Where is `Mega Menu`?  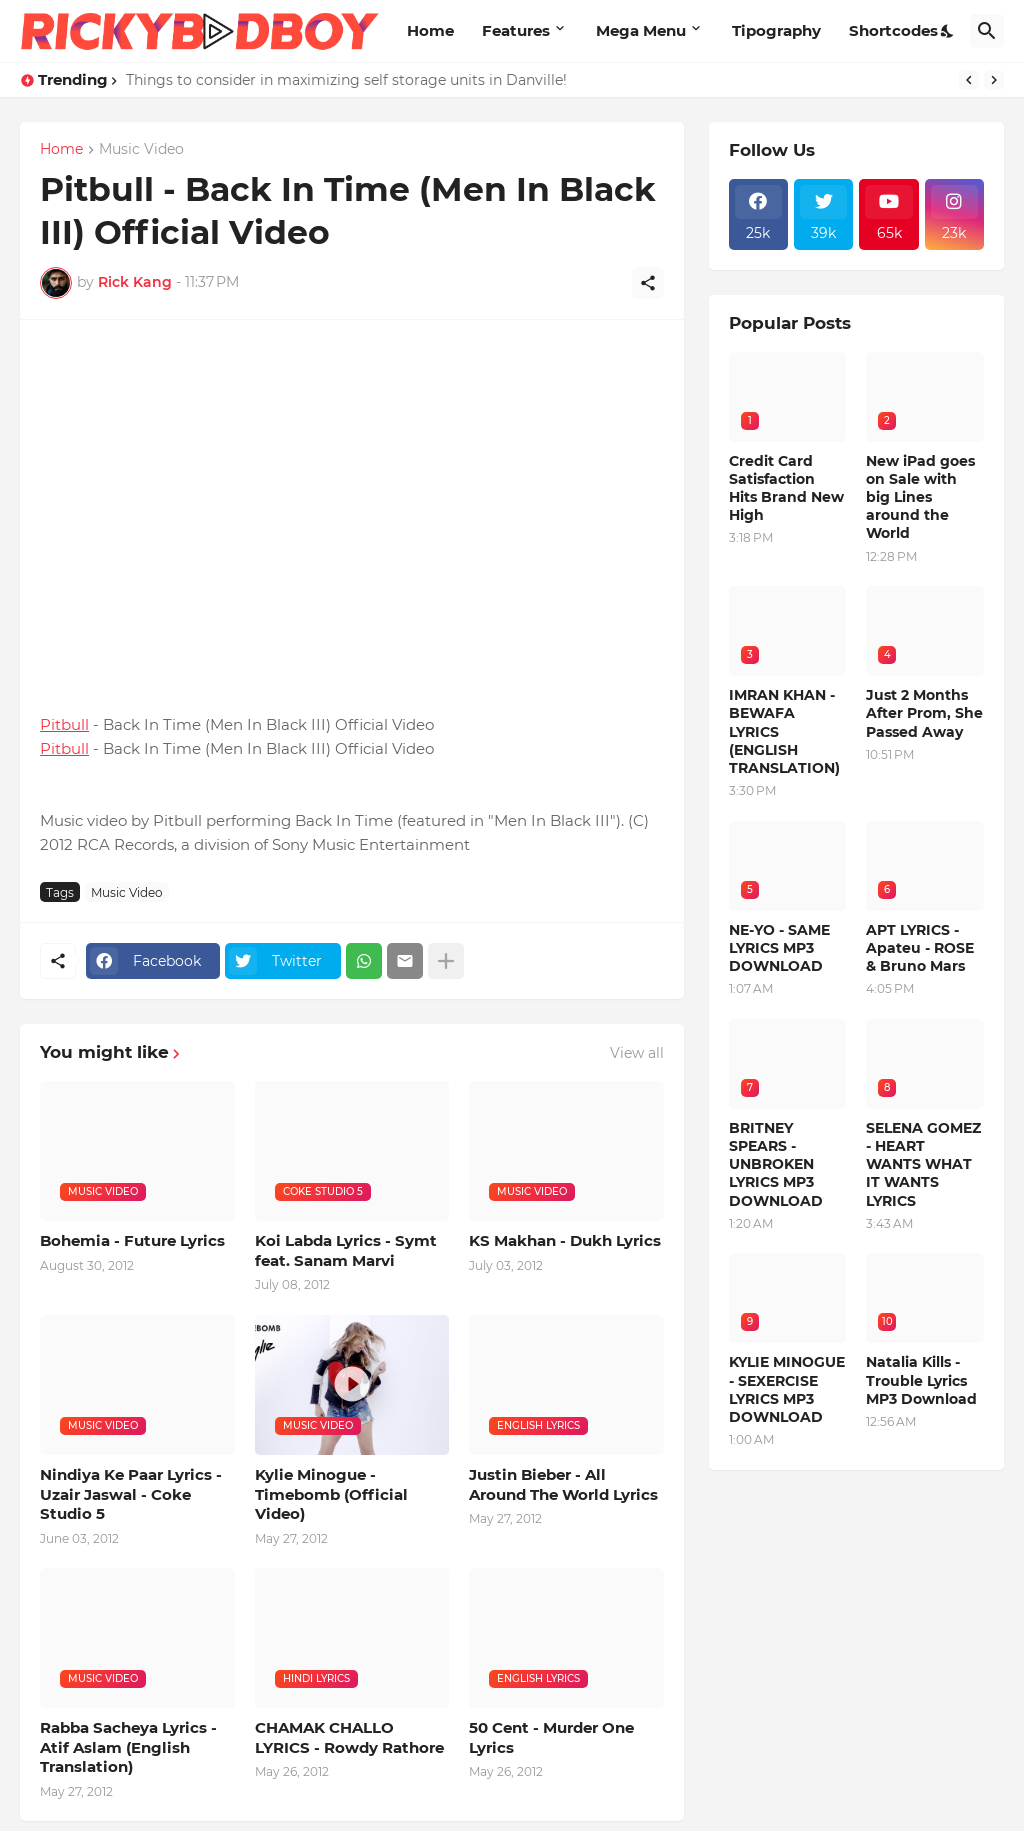 Mega Menu is located at coordinates (641, 30).